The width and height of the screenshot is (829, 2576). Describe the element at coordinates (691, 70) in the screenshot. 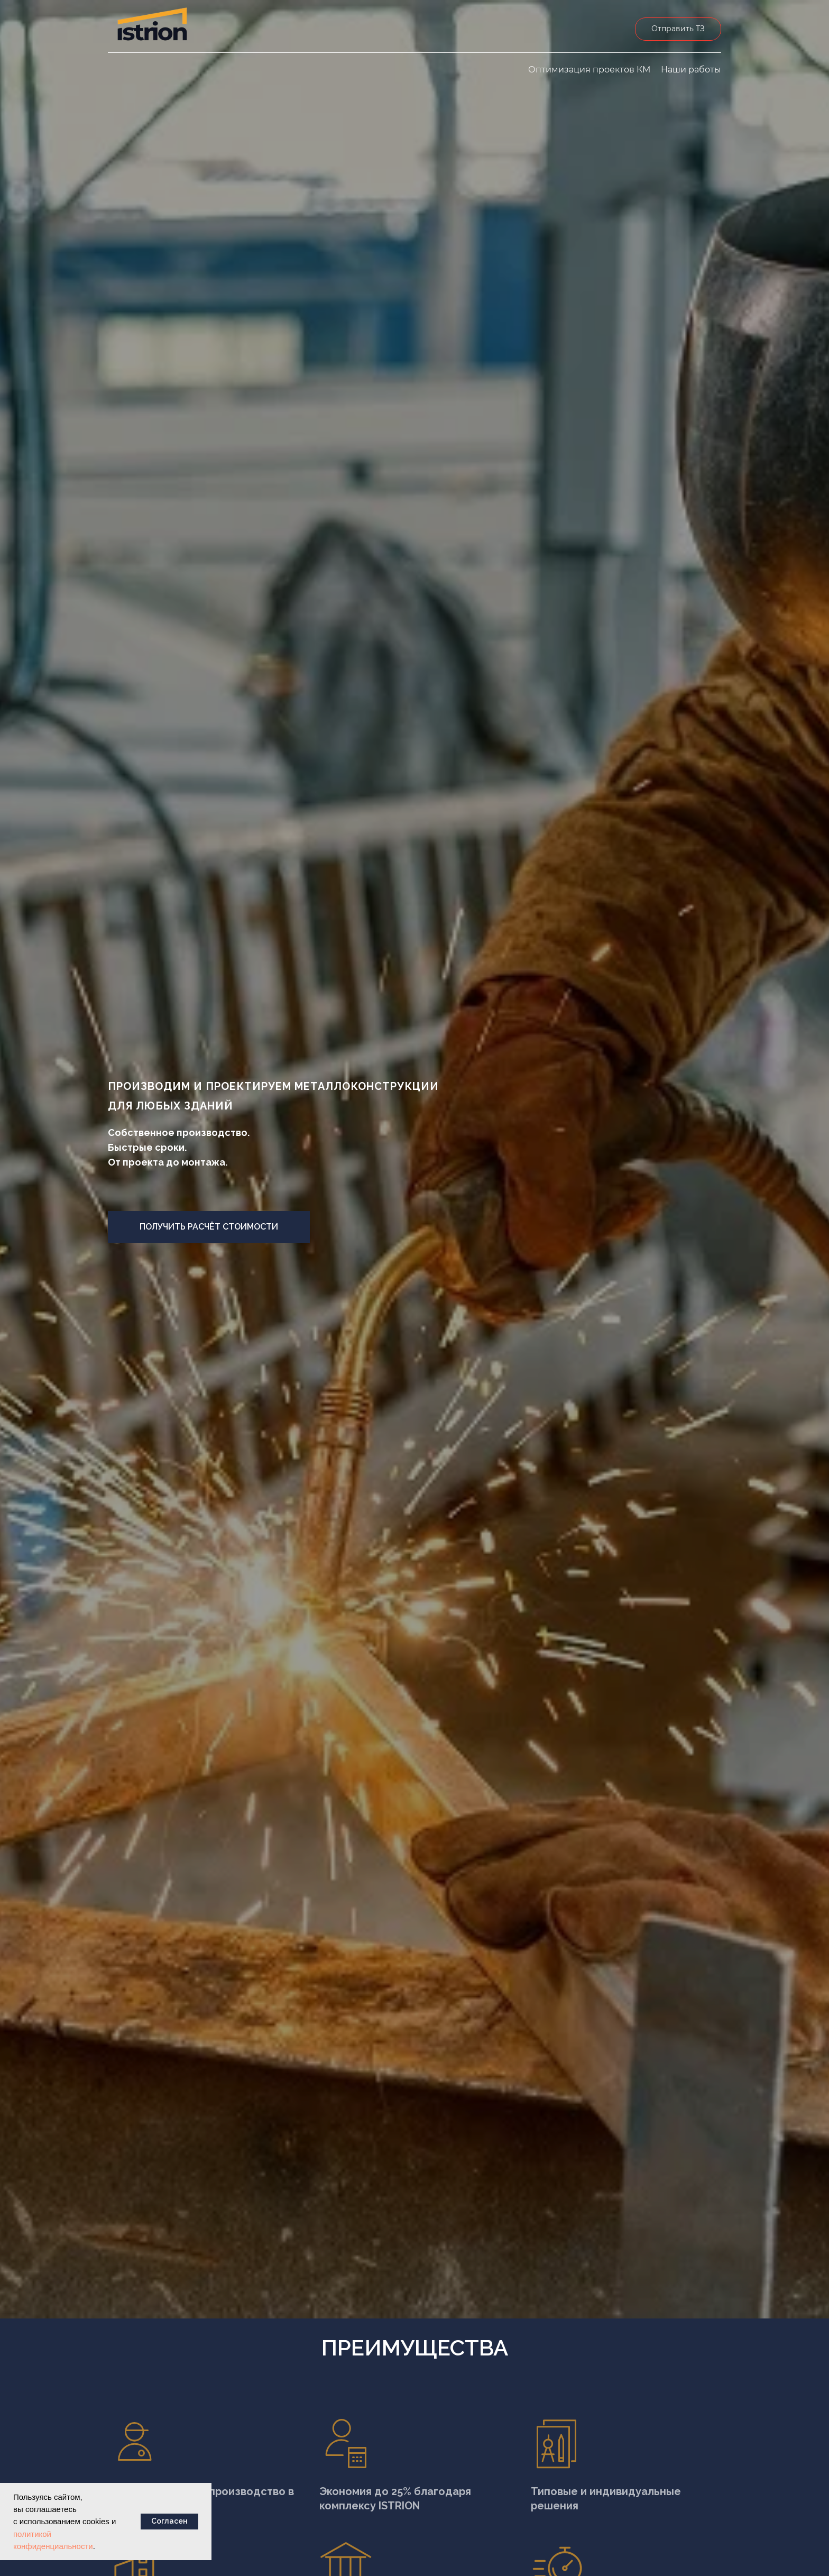

I see `Наши работы` at that location.